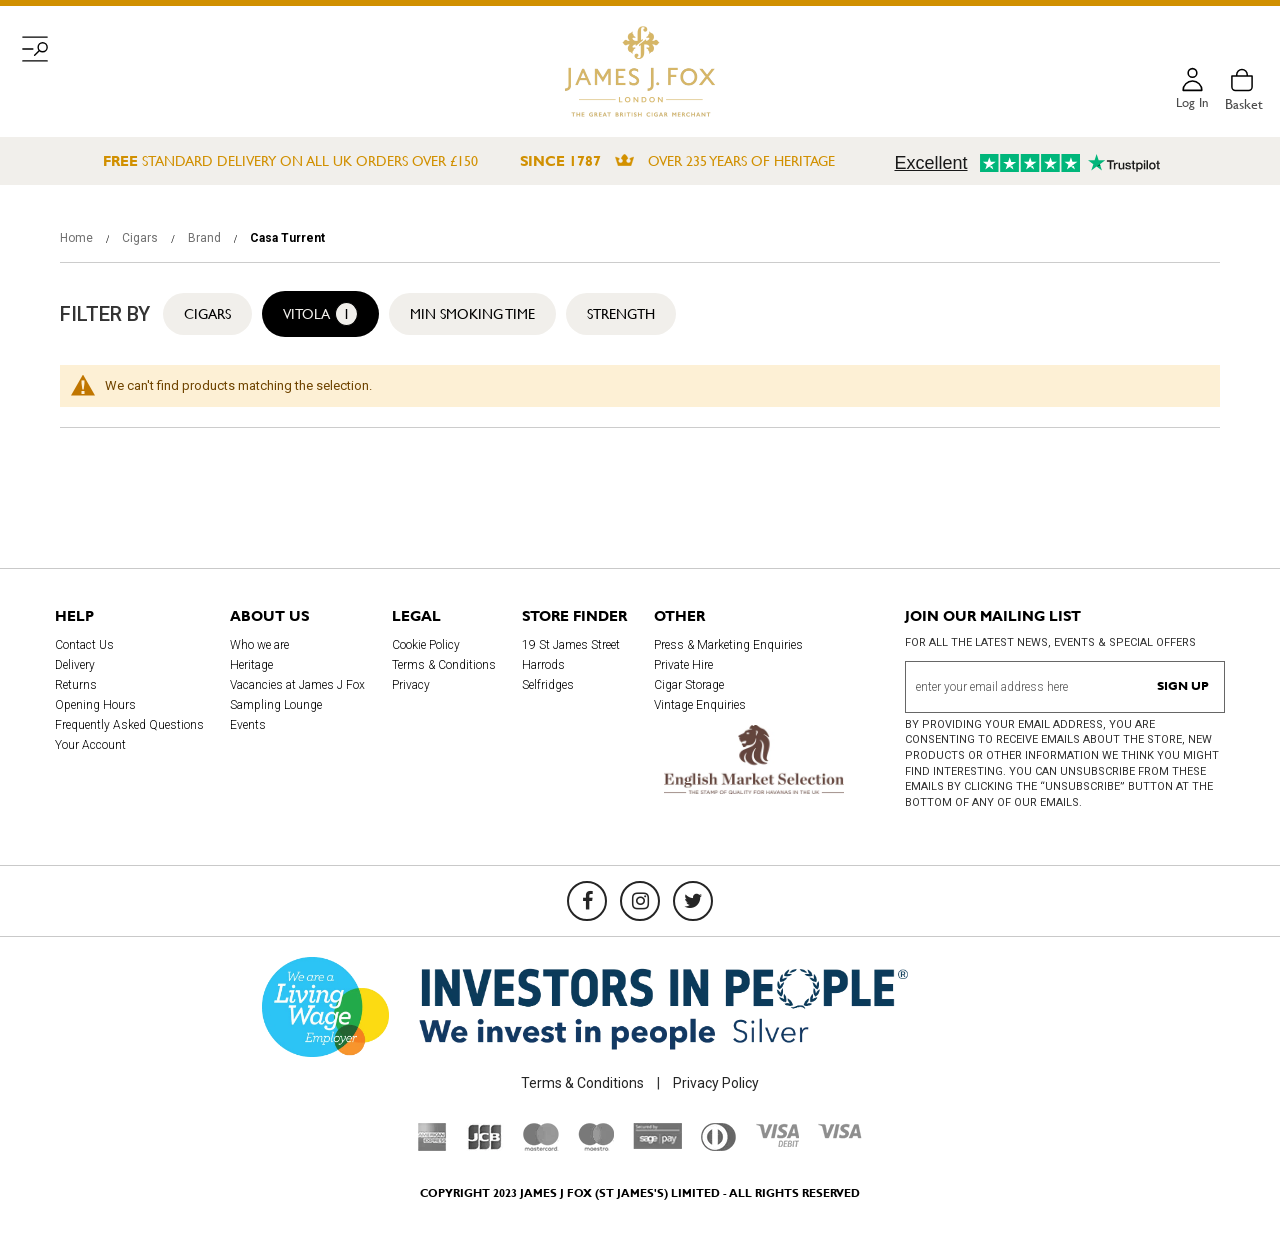 The width and height of the screenshot is (1280, 1242). What do you see at coordinates (78, 238) in the screenshot?
I see `Home` at bounding box center [78, 238].